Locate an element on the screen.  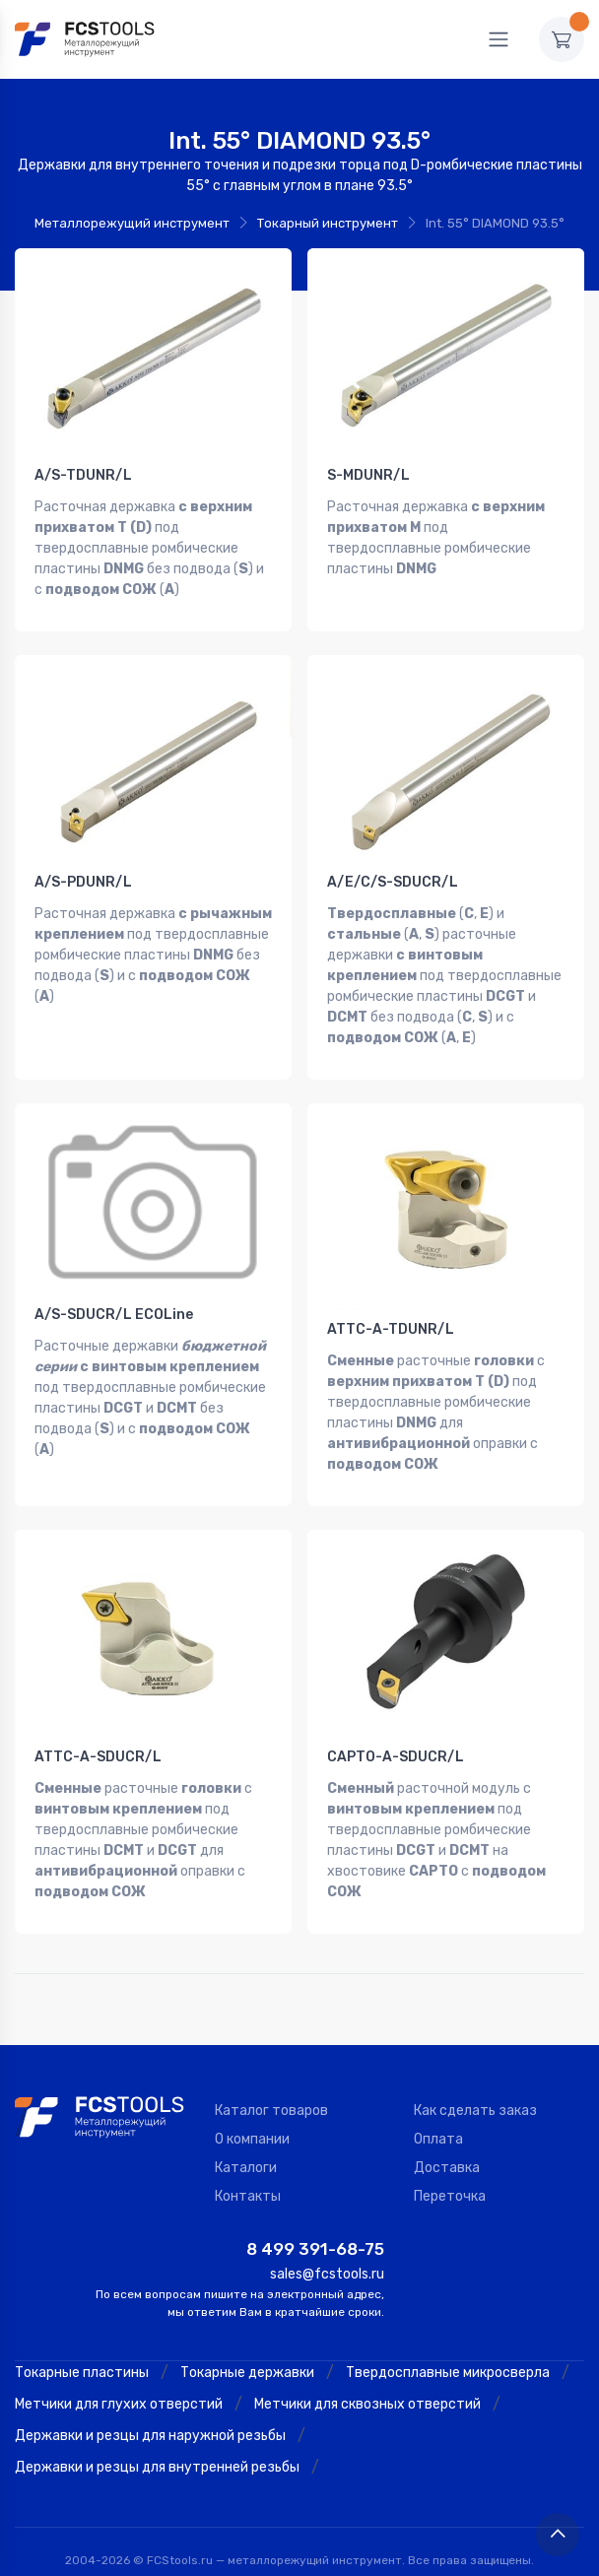
О компании is located at coordinates (252, 2107).